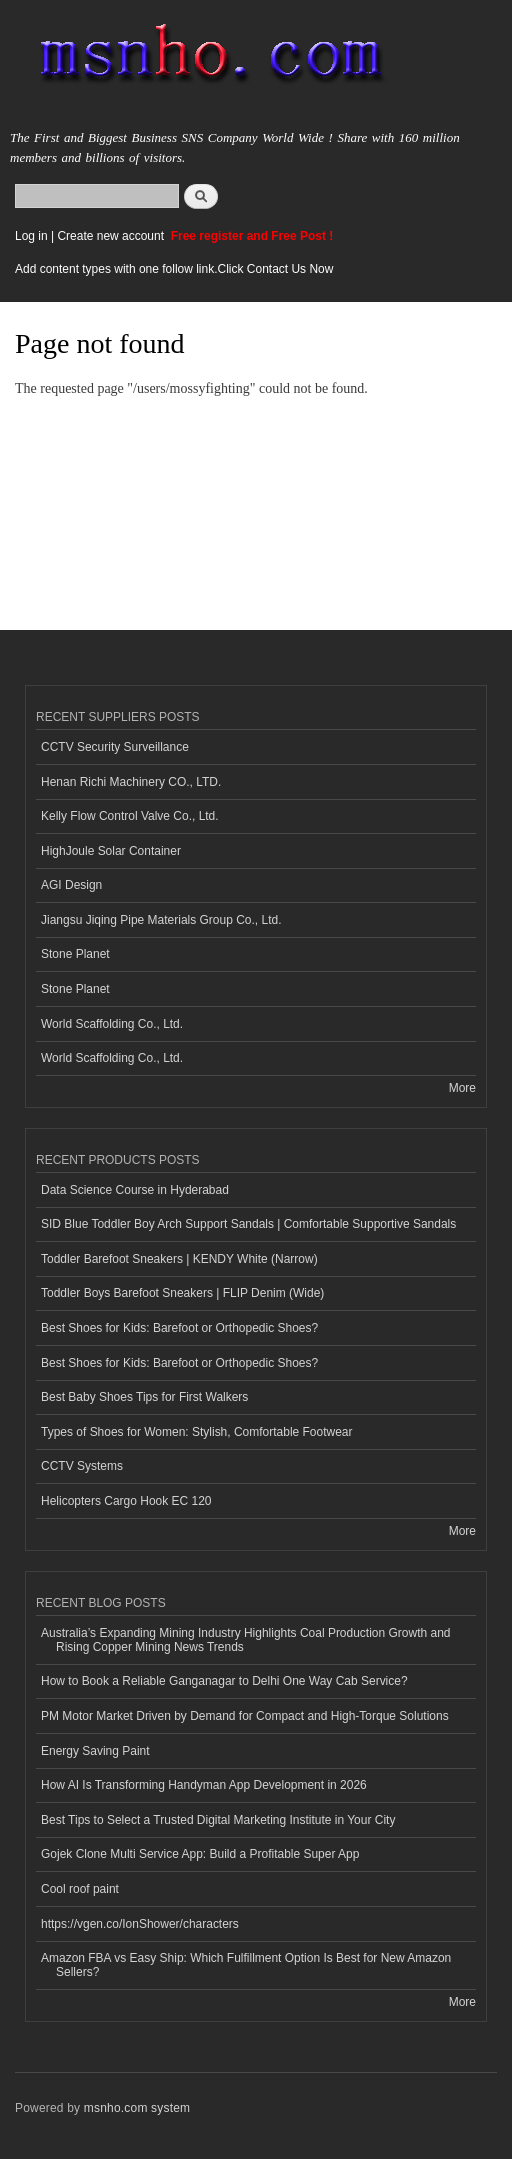 The width and height of the screenshot is (512, 2159). I want to click on Stone Planet, so click(75, 954).